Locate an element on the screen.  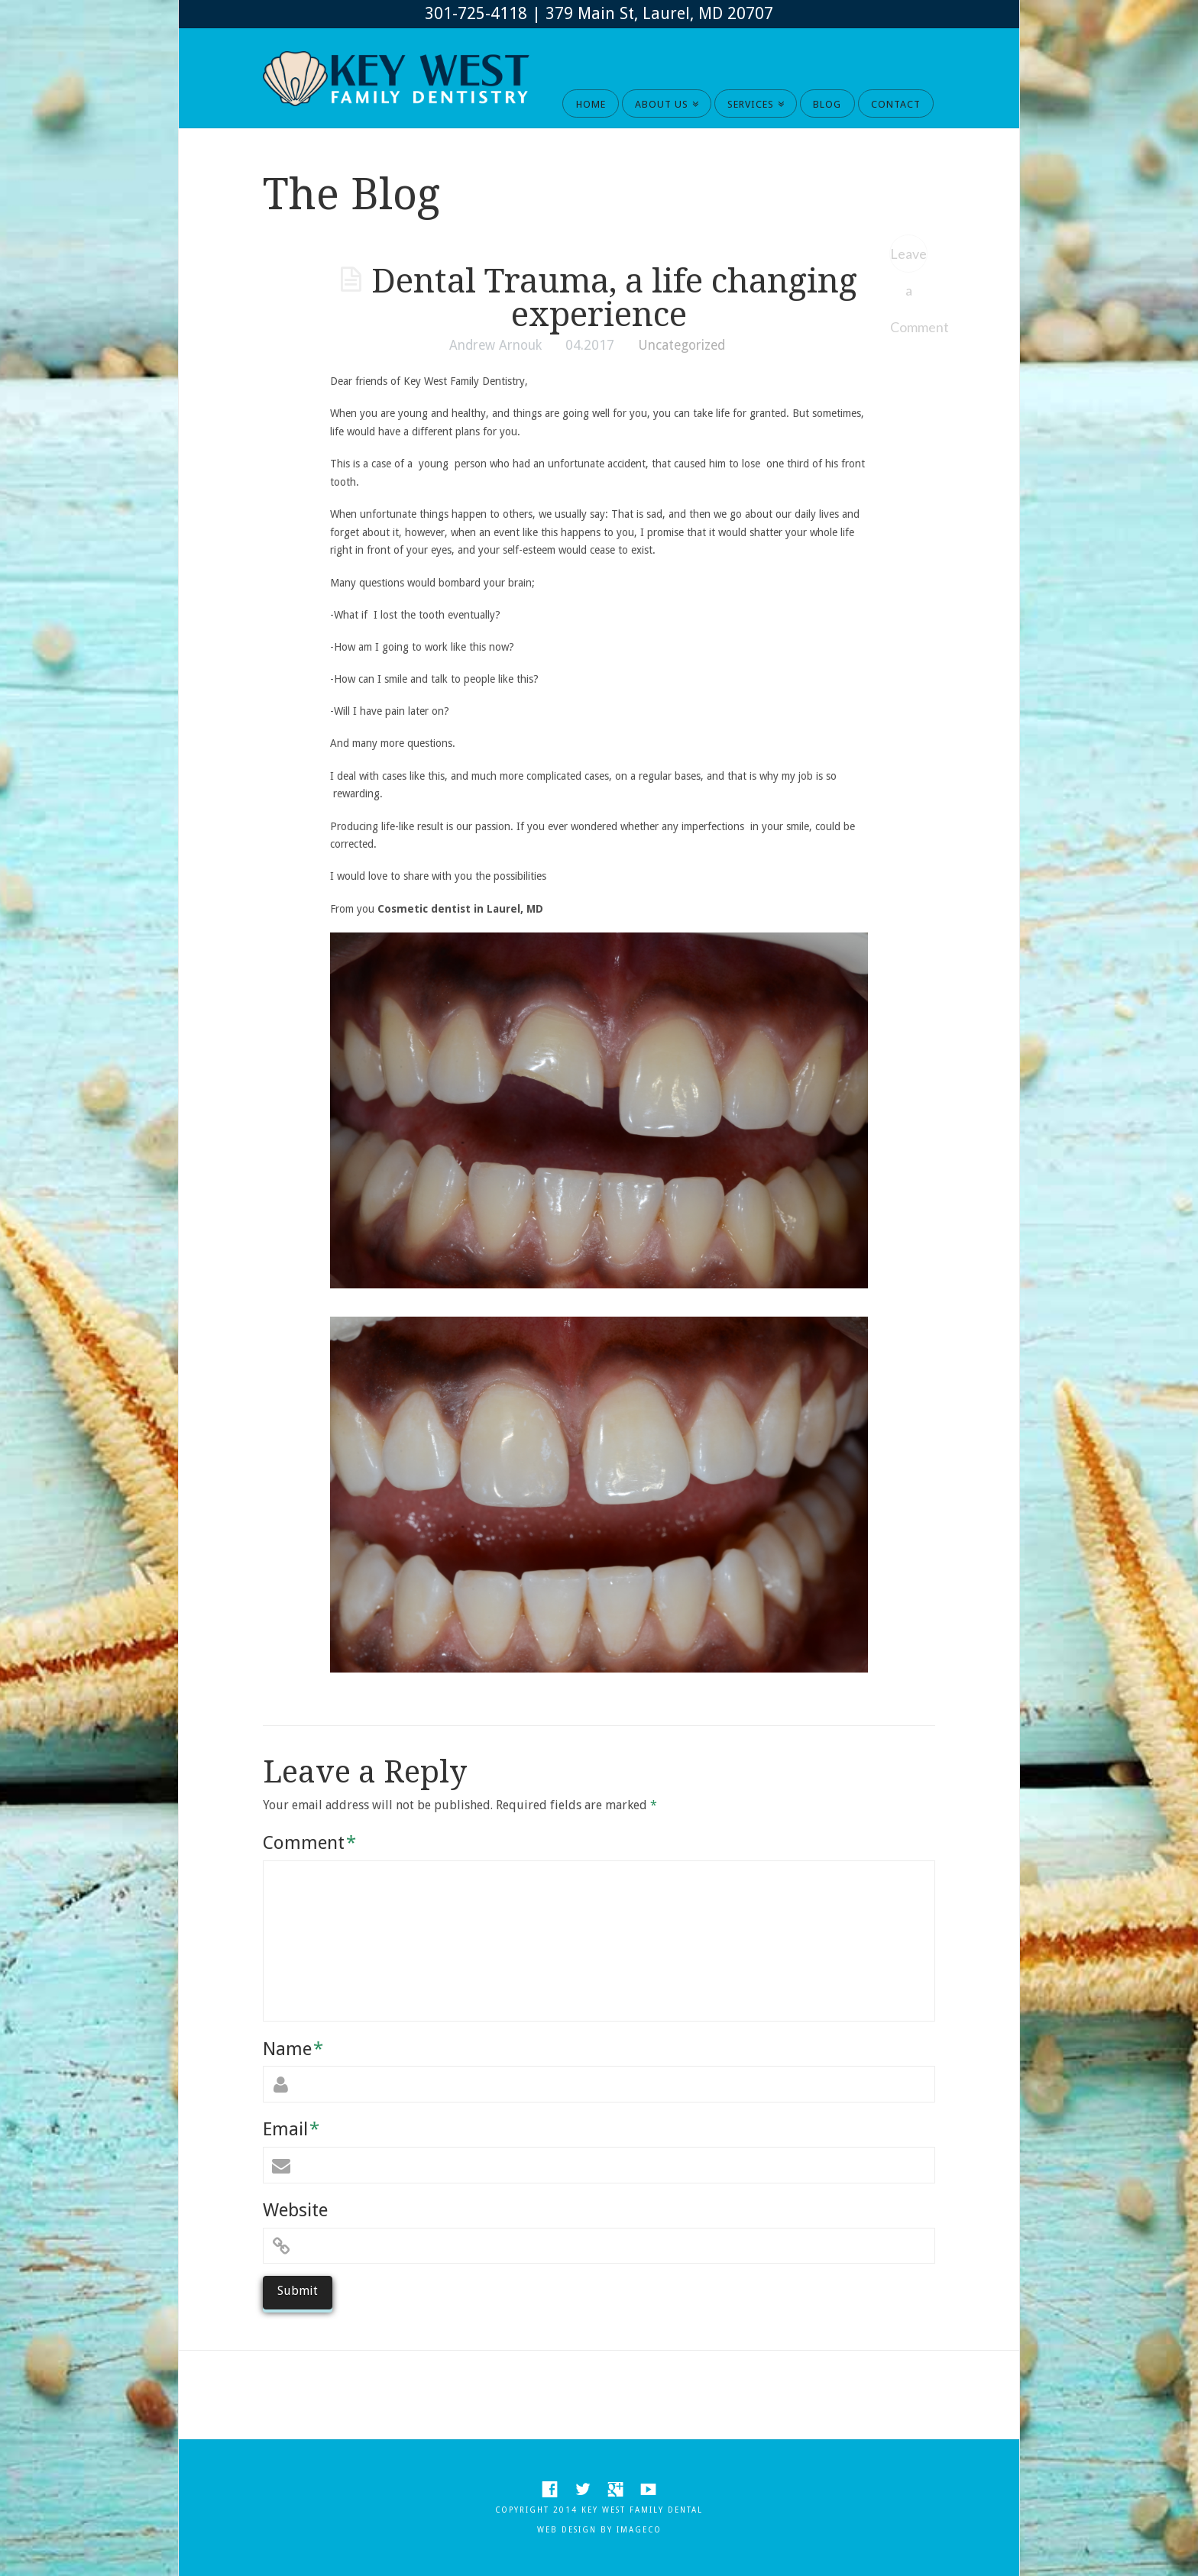
Uncategorized is located at coordinates (681, 345).